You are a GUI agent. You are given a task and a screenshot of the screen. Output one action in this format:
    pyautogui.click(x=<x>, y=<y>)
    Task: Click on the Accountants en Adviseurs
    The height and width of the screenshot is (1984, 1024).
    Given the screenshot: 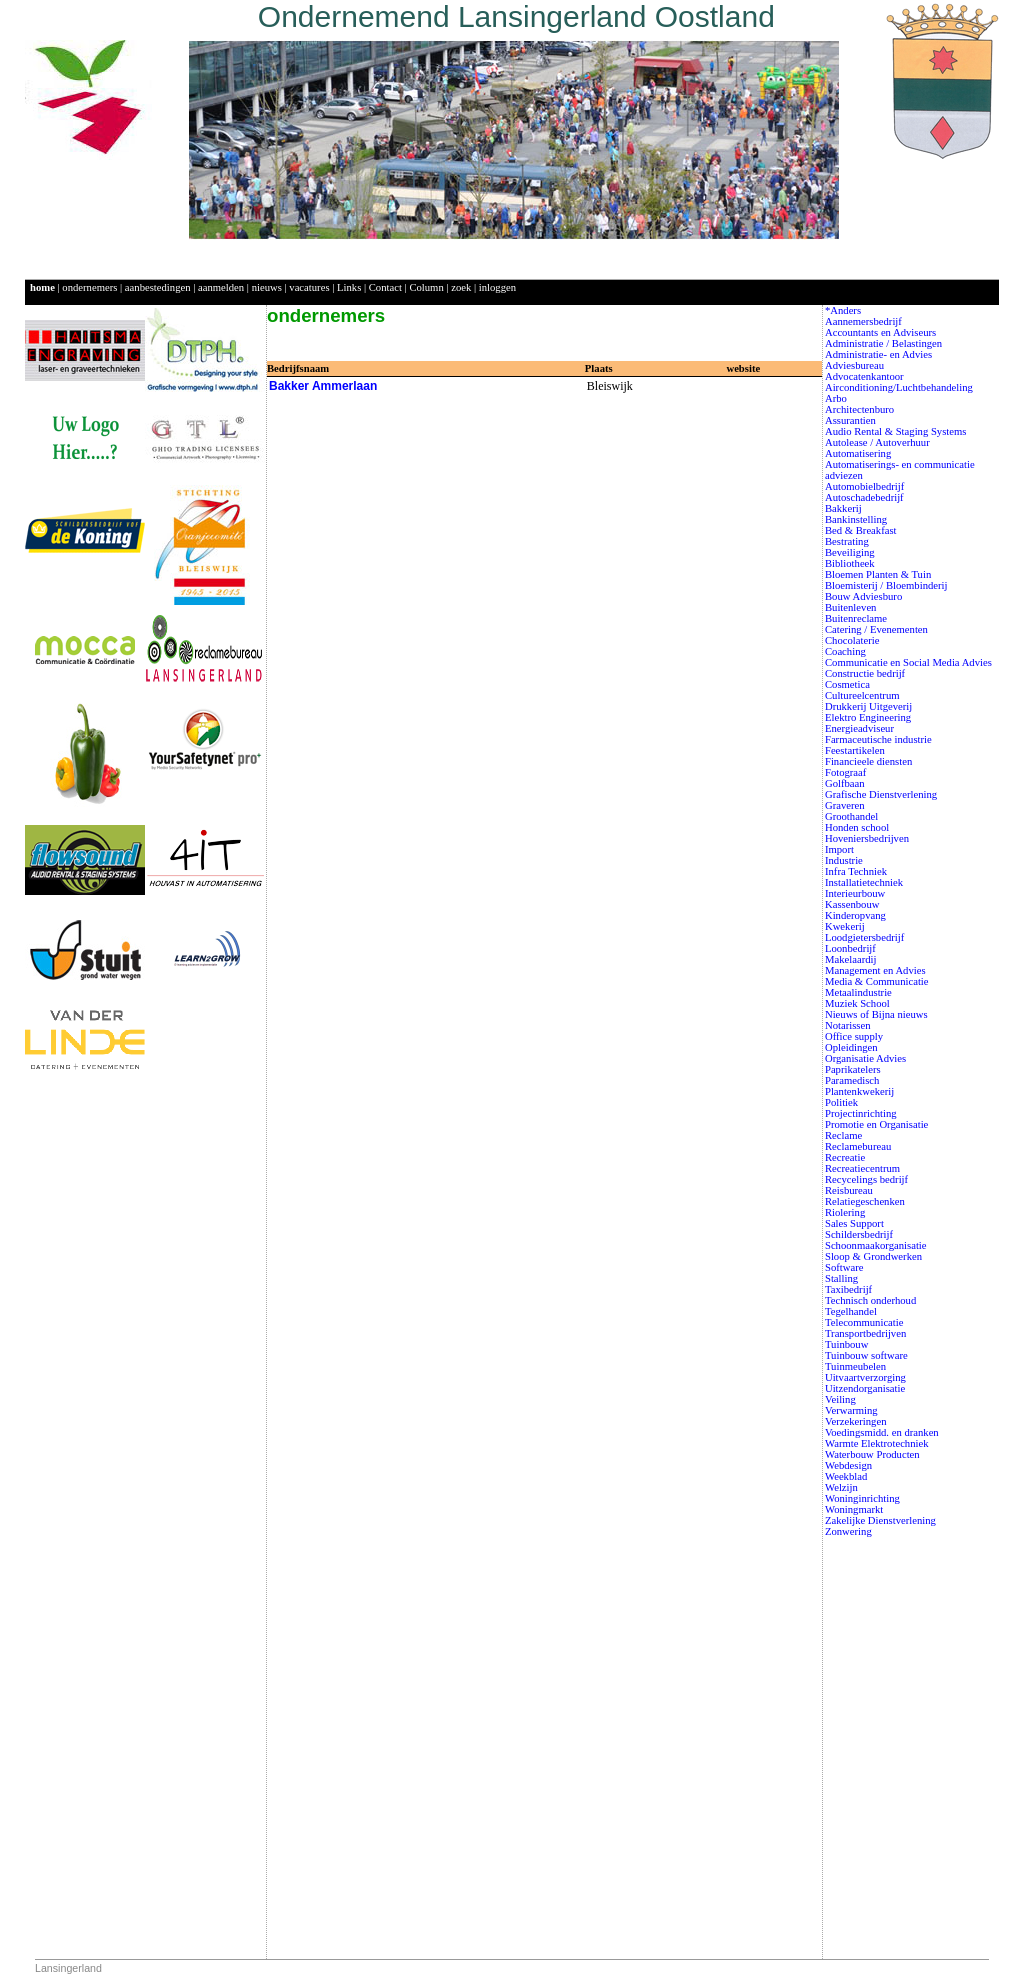 What is the action you would take?
    pyautogui.click(x=880, y=332)
    